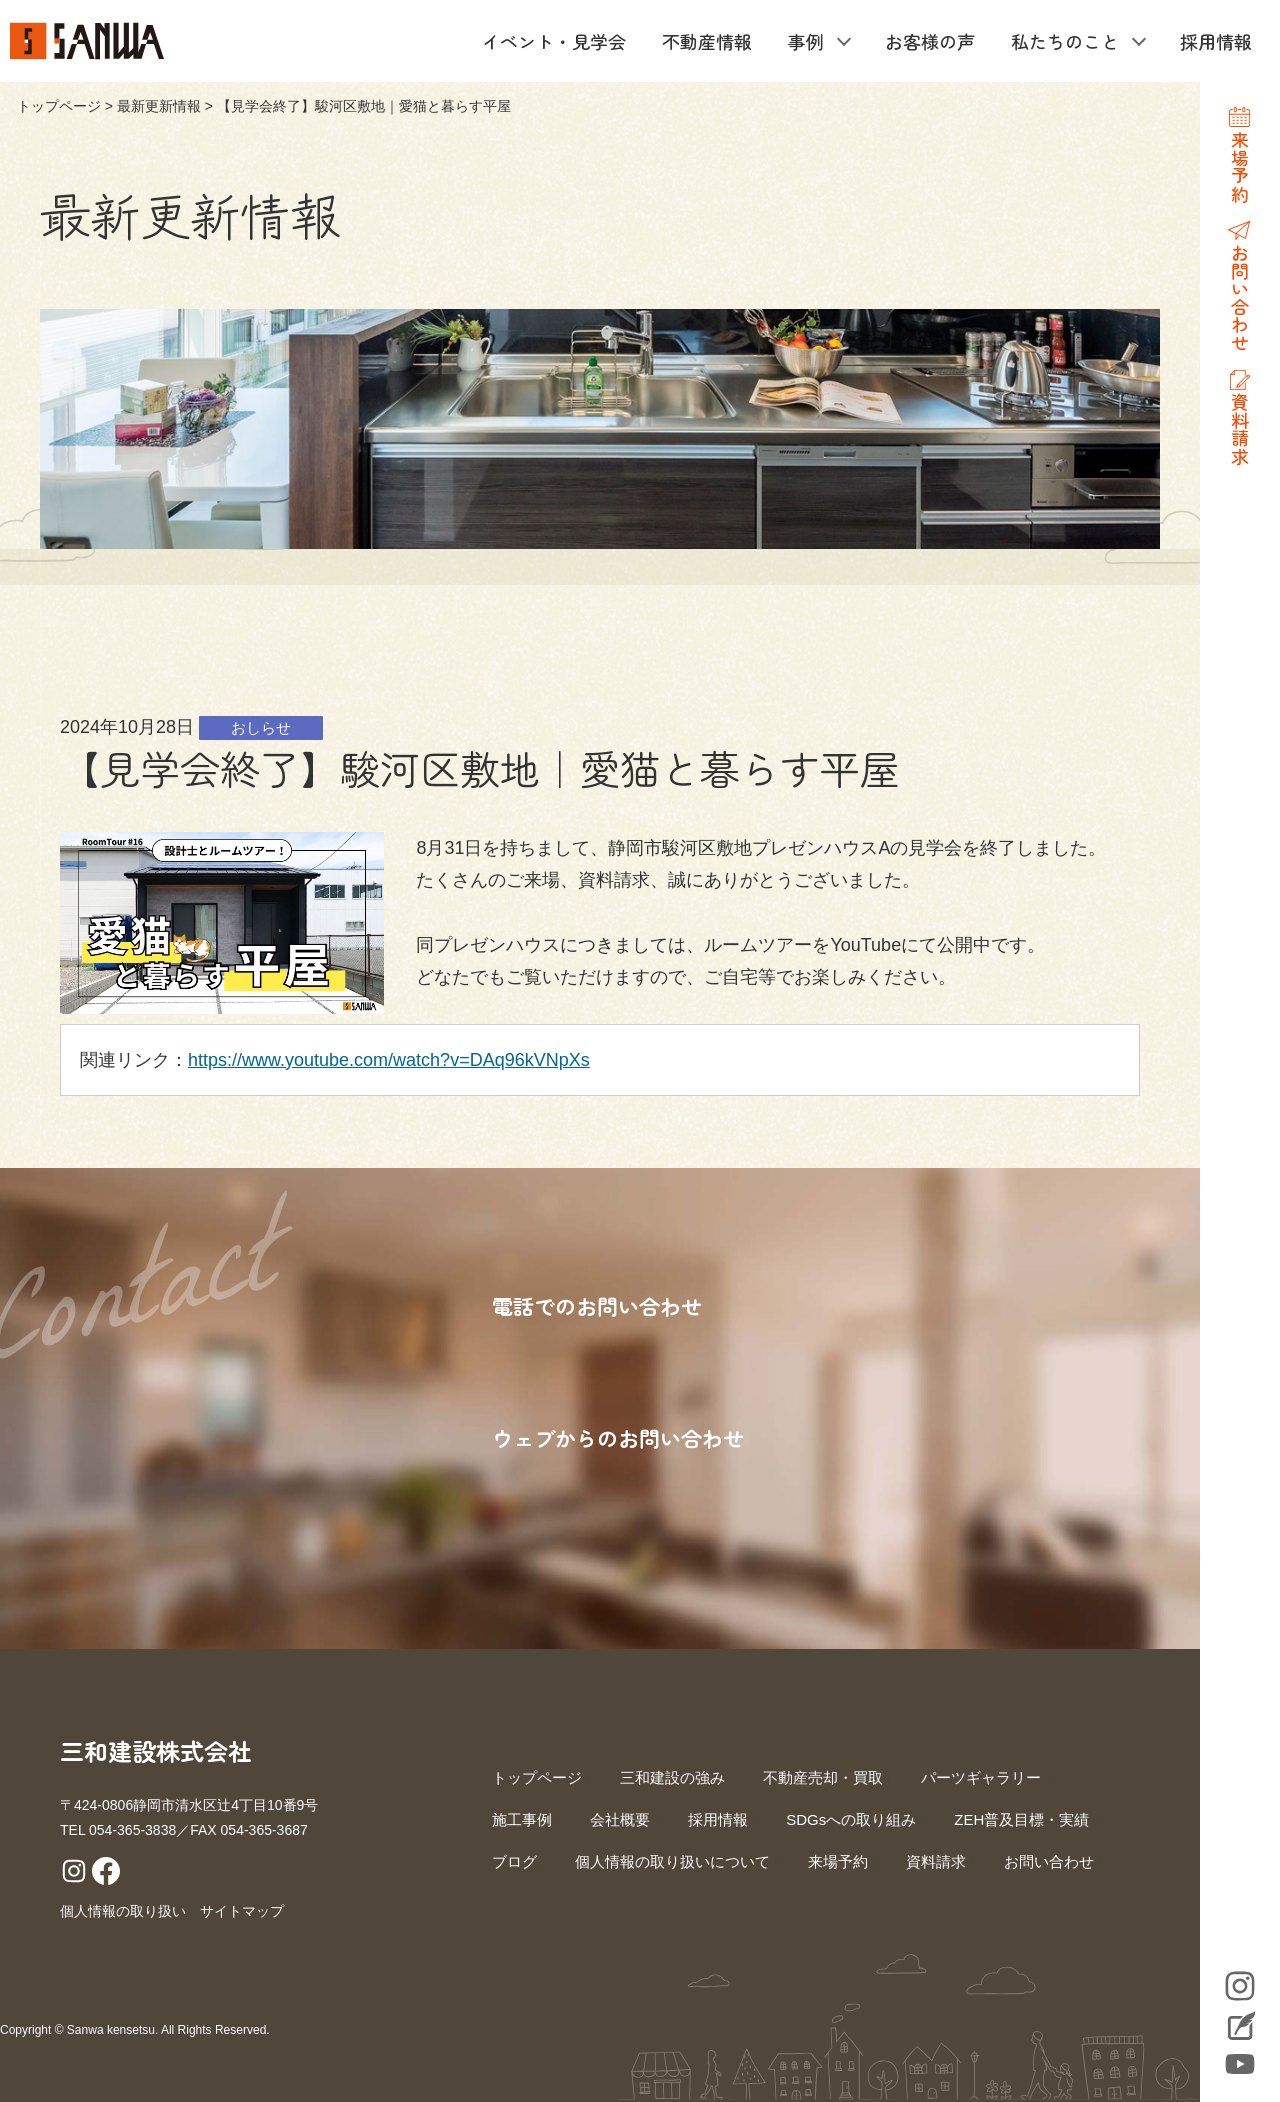 Image resolution: width=1280 pixels, height=2102 pixels. Describe the element at coordinates (1065, 41) in the screenshot. I see `私たちのこと` at that location.